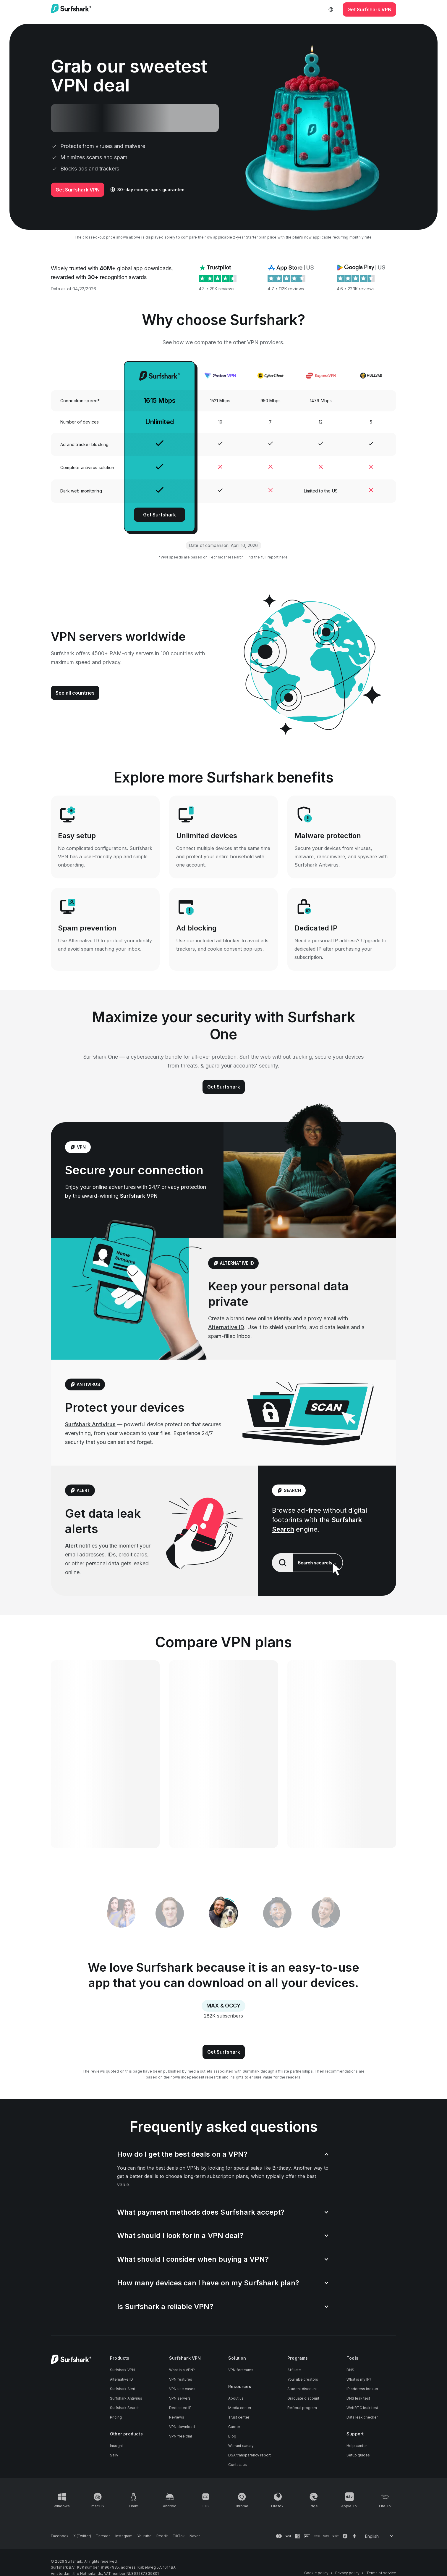  Describe the element at coordinates (176, 2417) in the screenshot. I see `Reviews` at that location.